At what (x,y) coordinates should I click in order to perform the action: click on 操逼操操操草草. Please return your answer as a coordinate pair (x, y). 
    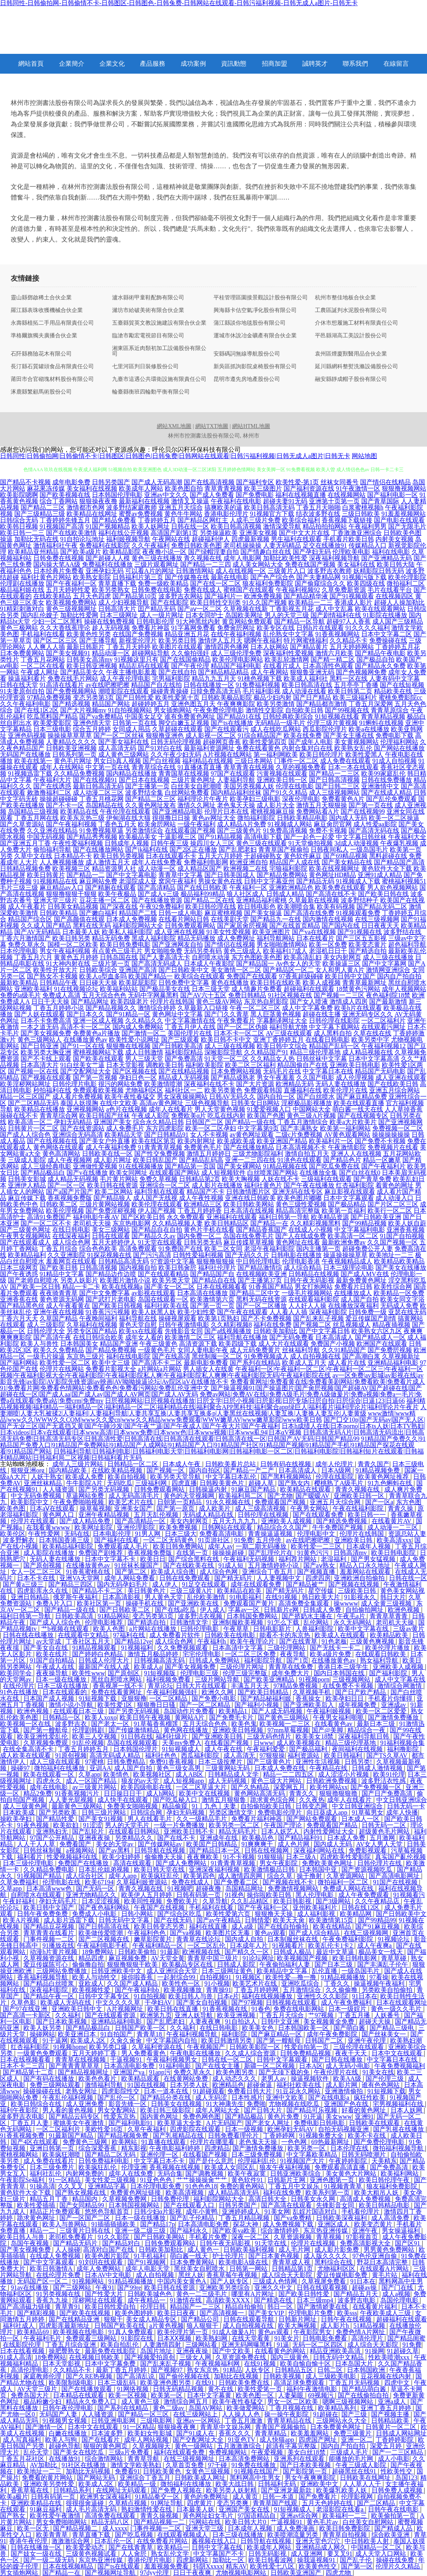
    Looking at the image, I should click on (345, 1255).